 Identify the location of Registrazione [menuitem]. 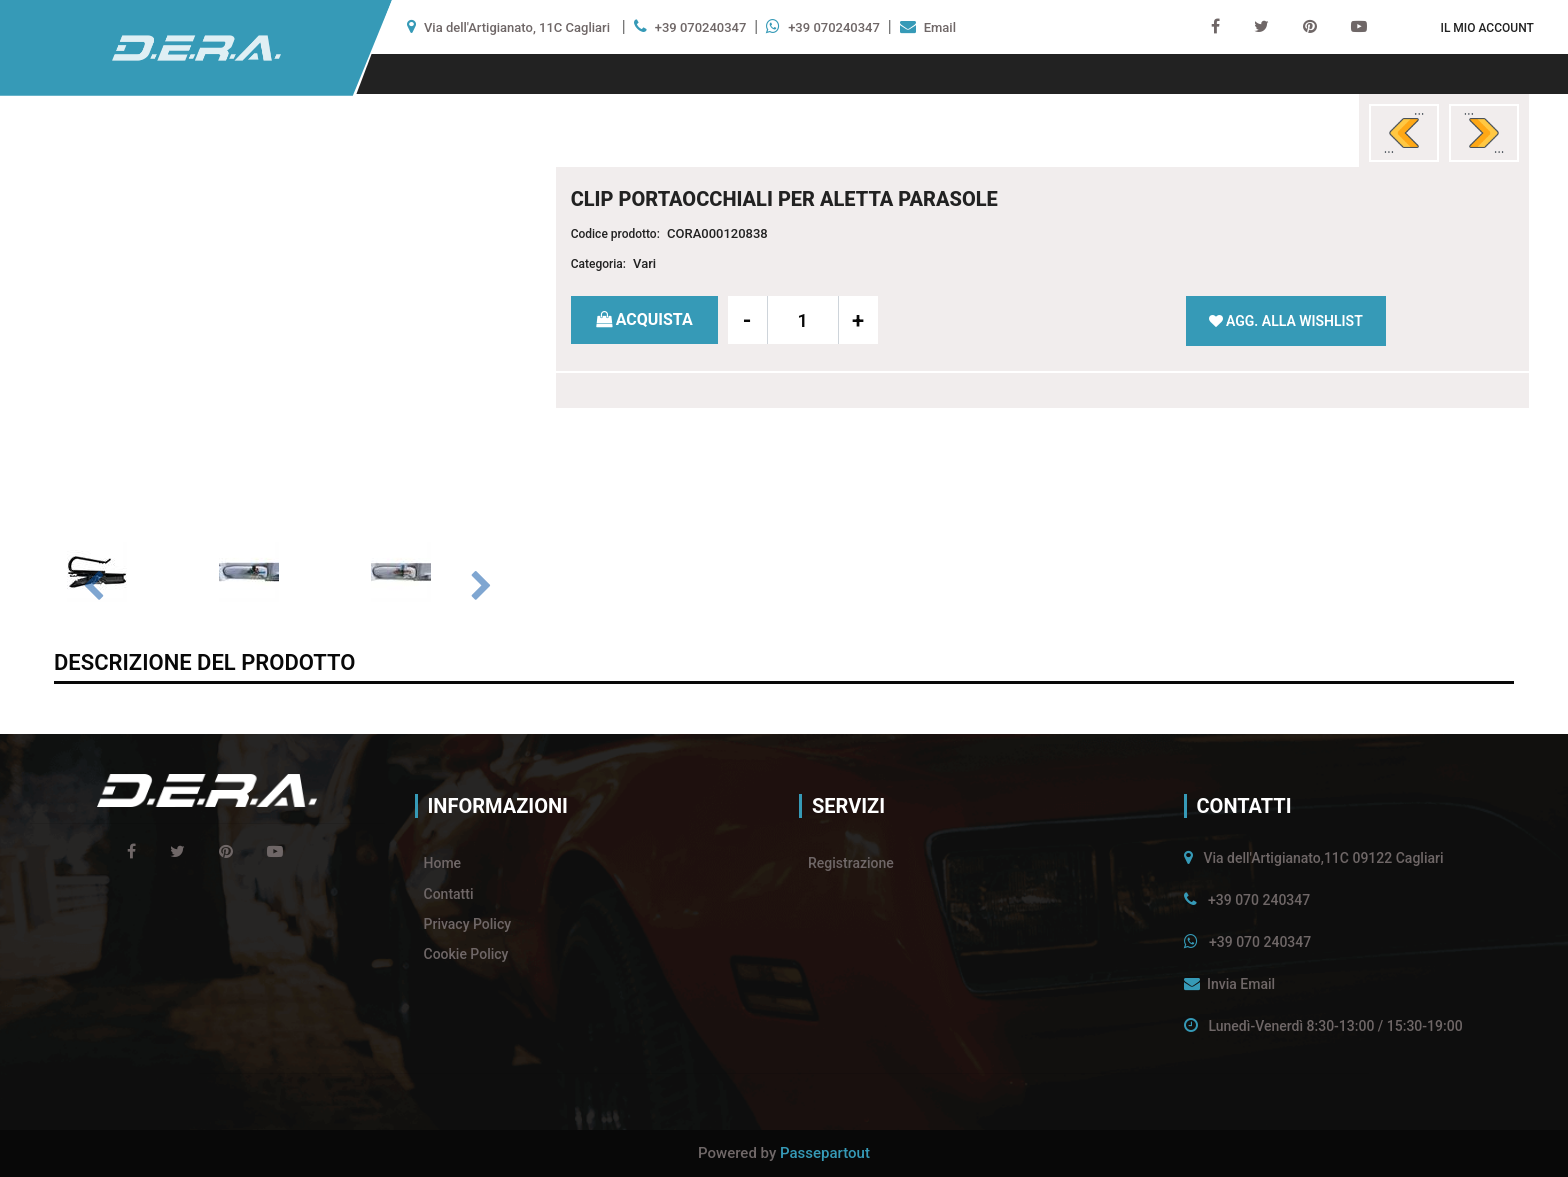
(851, 863).